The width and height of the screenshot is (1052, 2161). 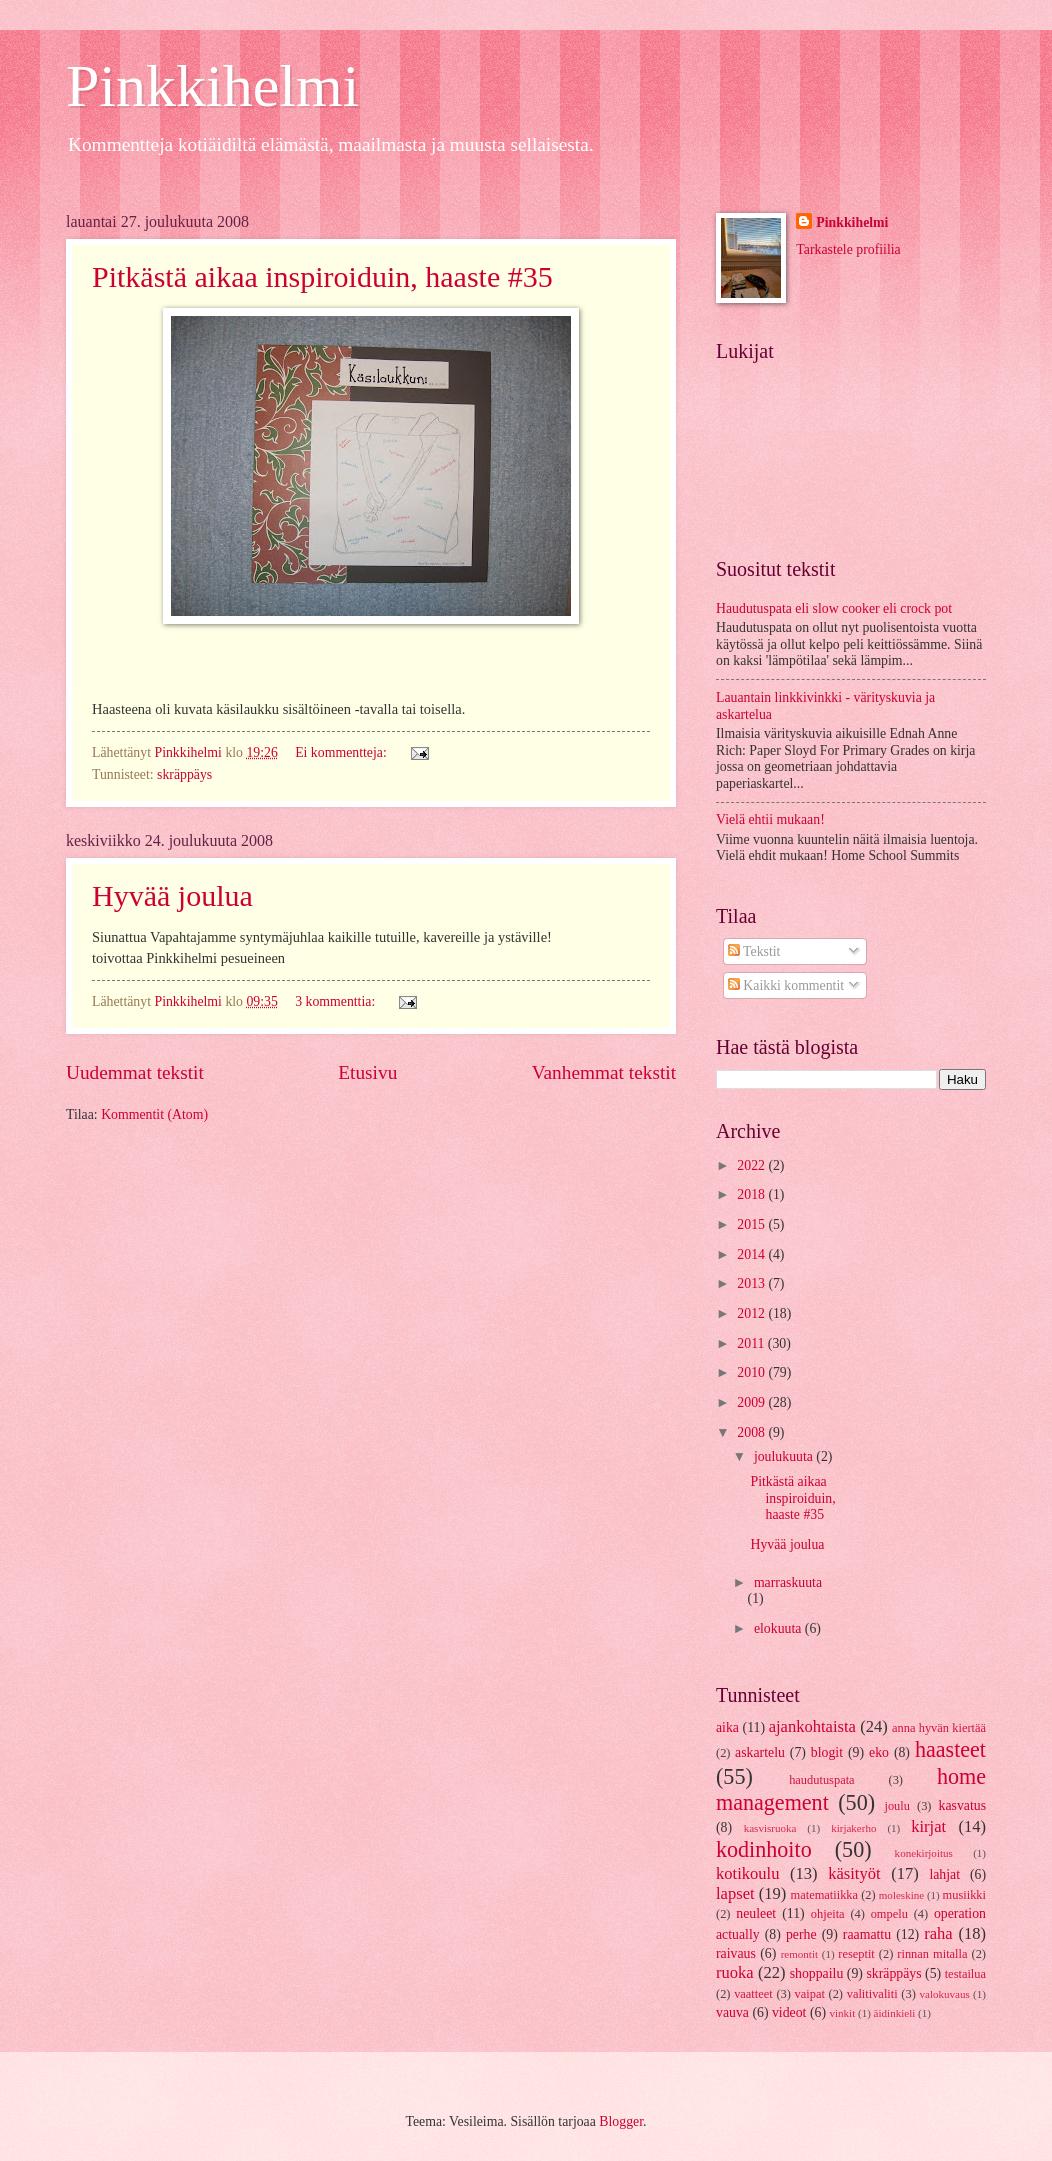 I want to click on 2012, so click(x=752, y=1313).